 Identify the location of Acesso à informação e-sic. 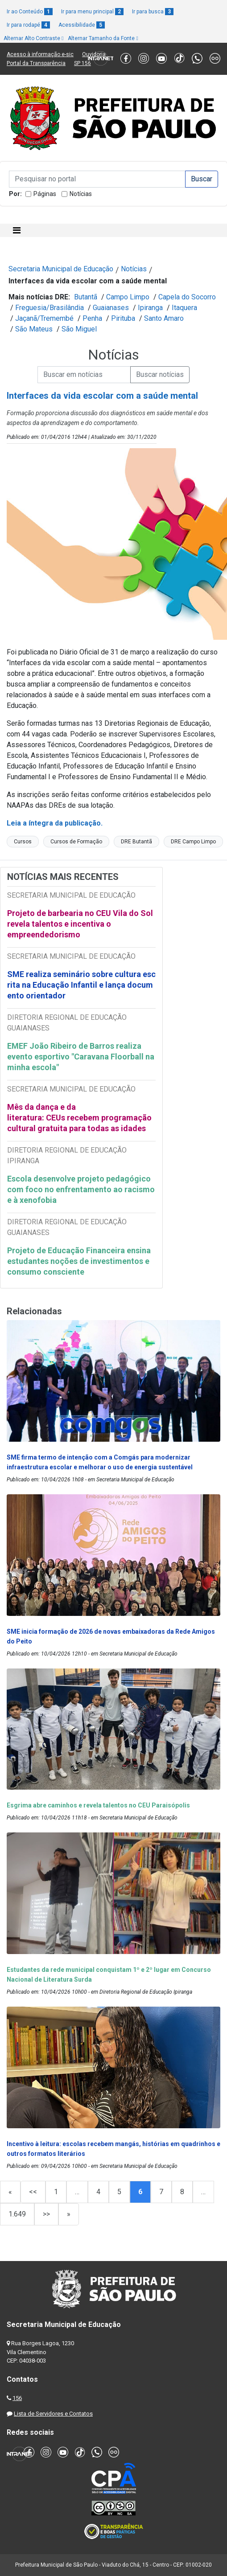
(40, 54).